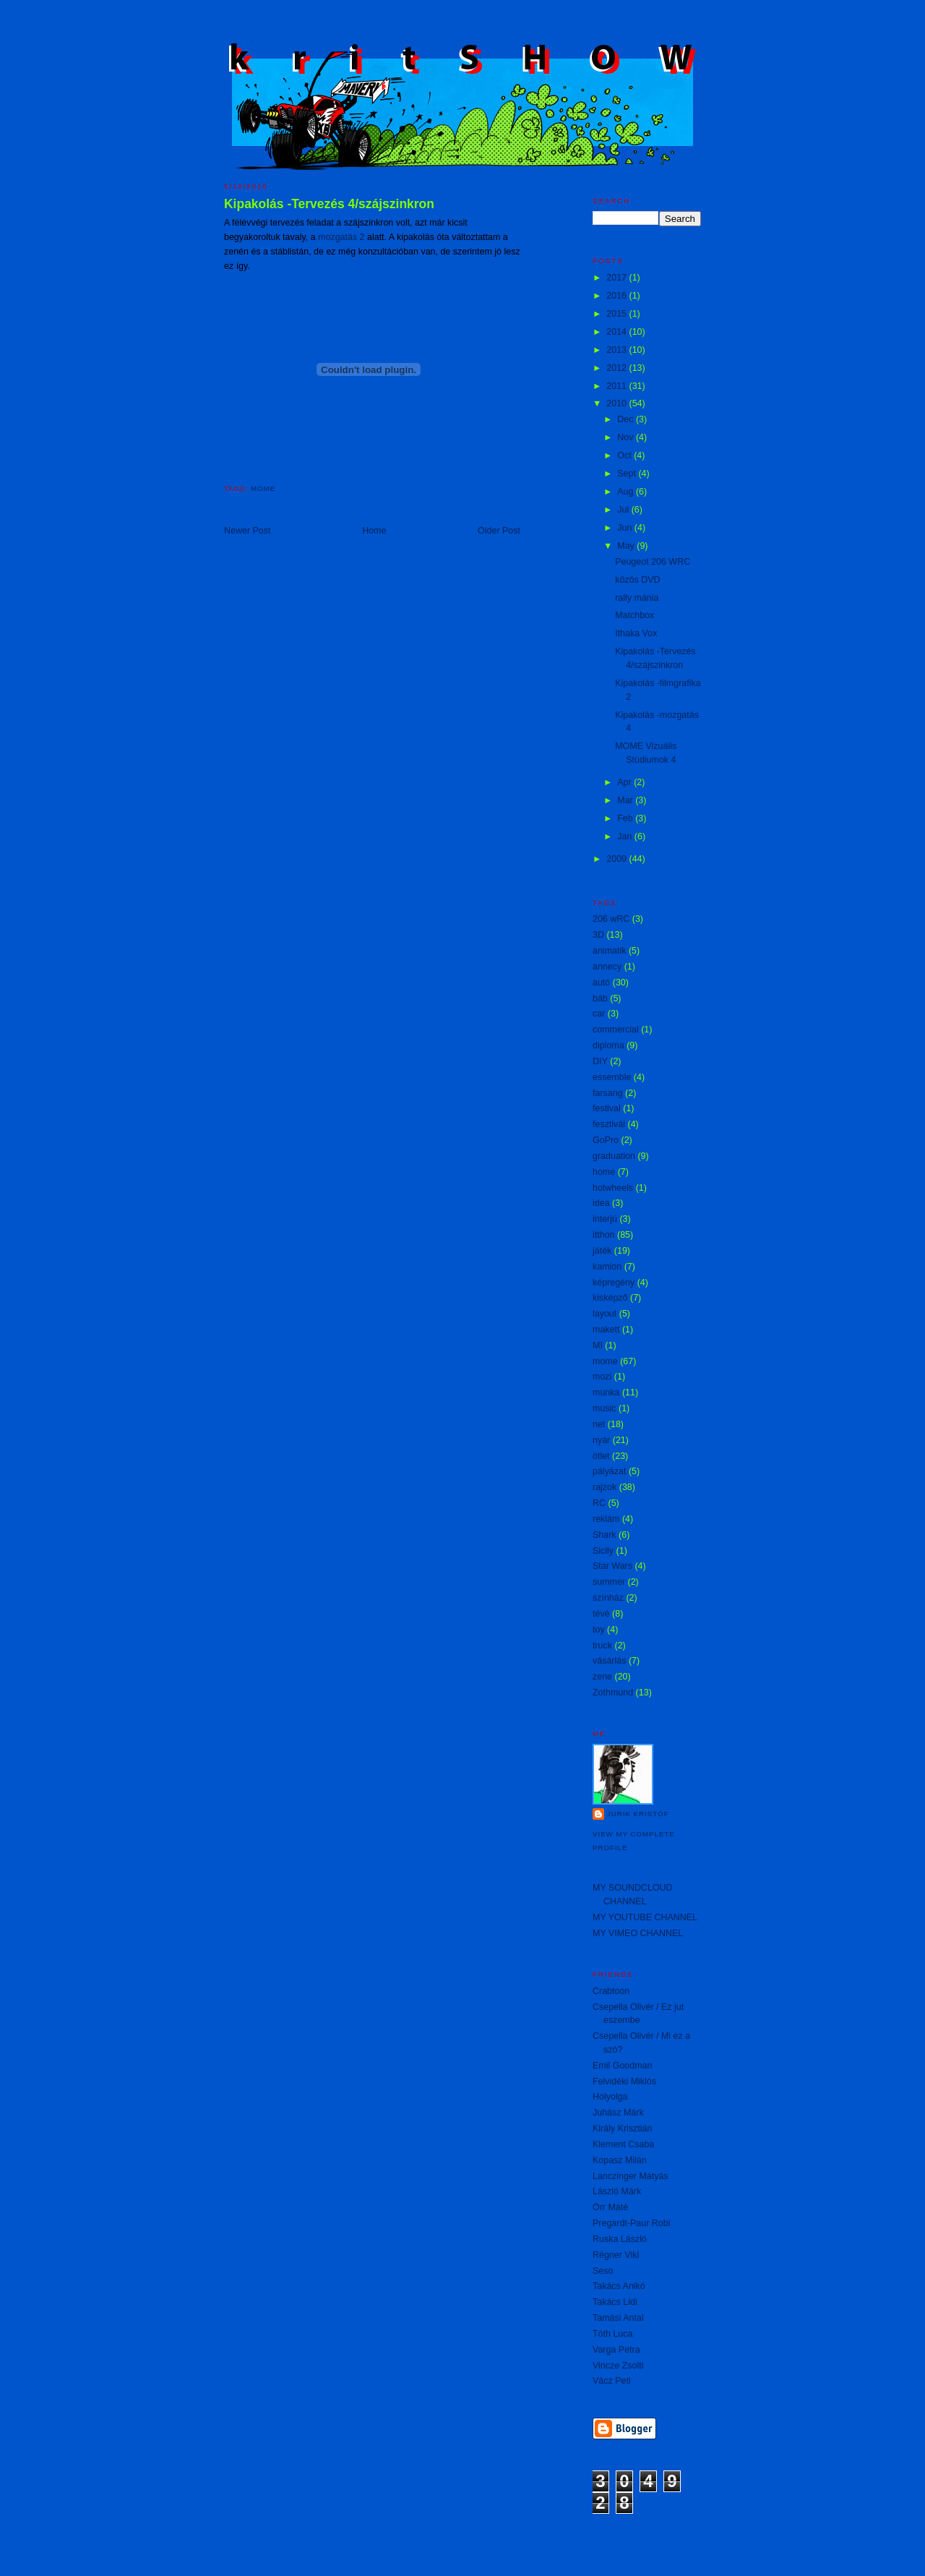 This screenshot has width=925, height=2576. Describe the element at coordinates (636, 633) in the screenshot. I see `Ithaka Vox` at that location.